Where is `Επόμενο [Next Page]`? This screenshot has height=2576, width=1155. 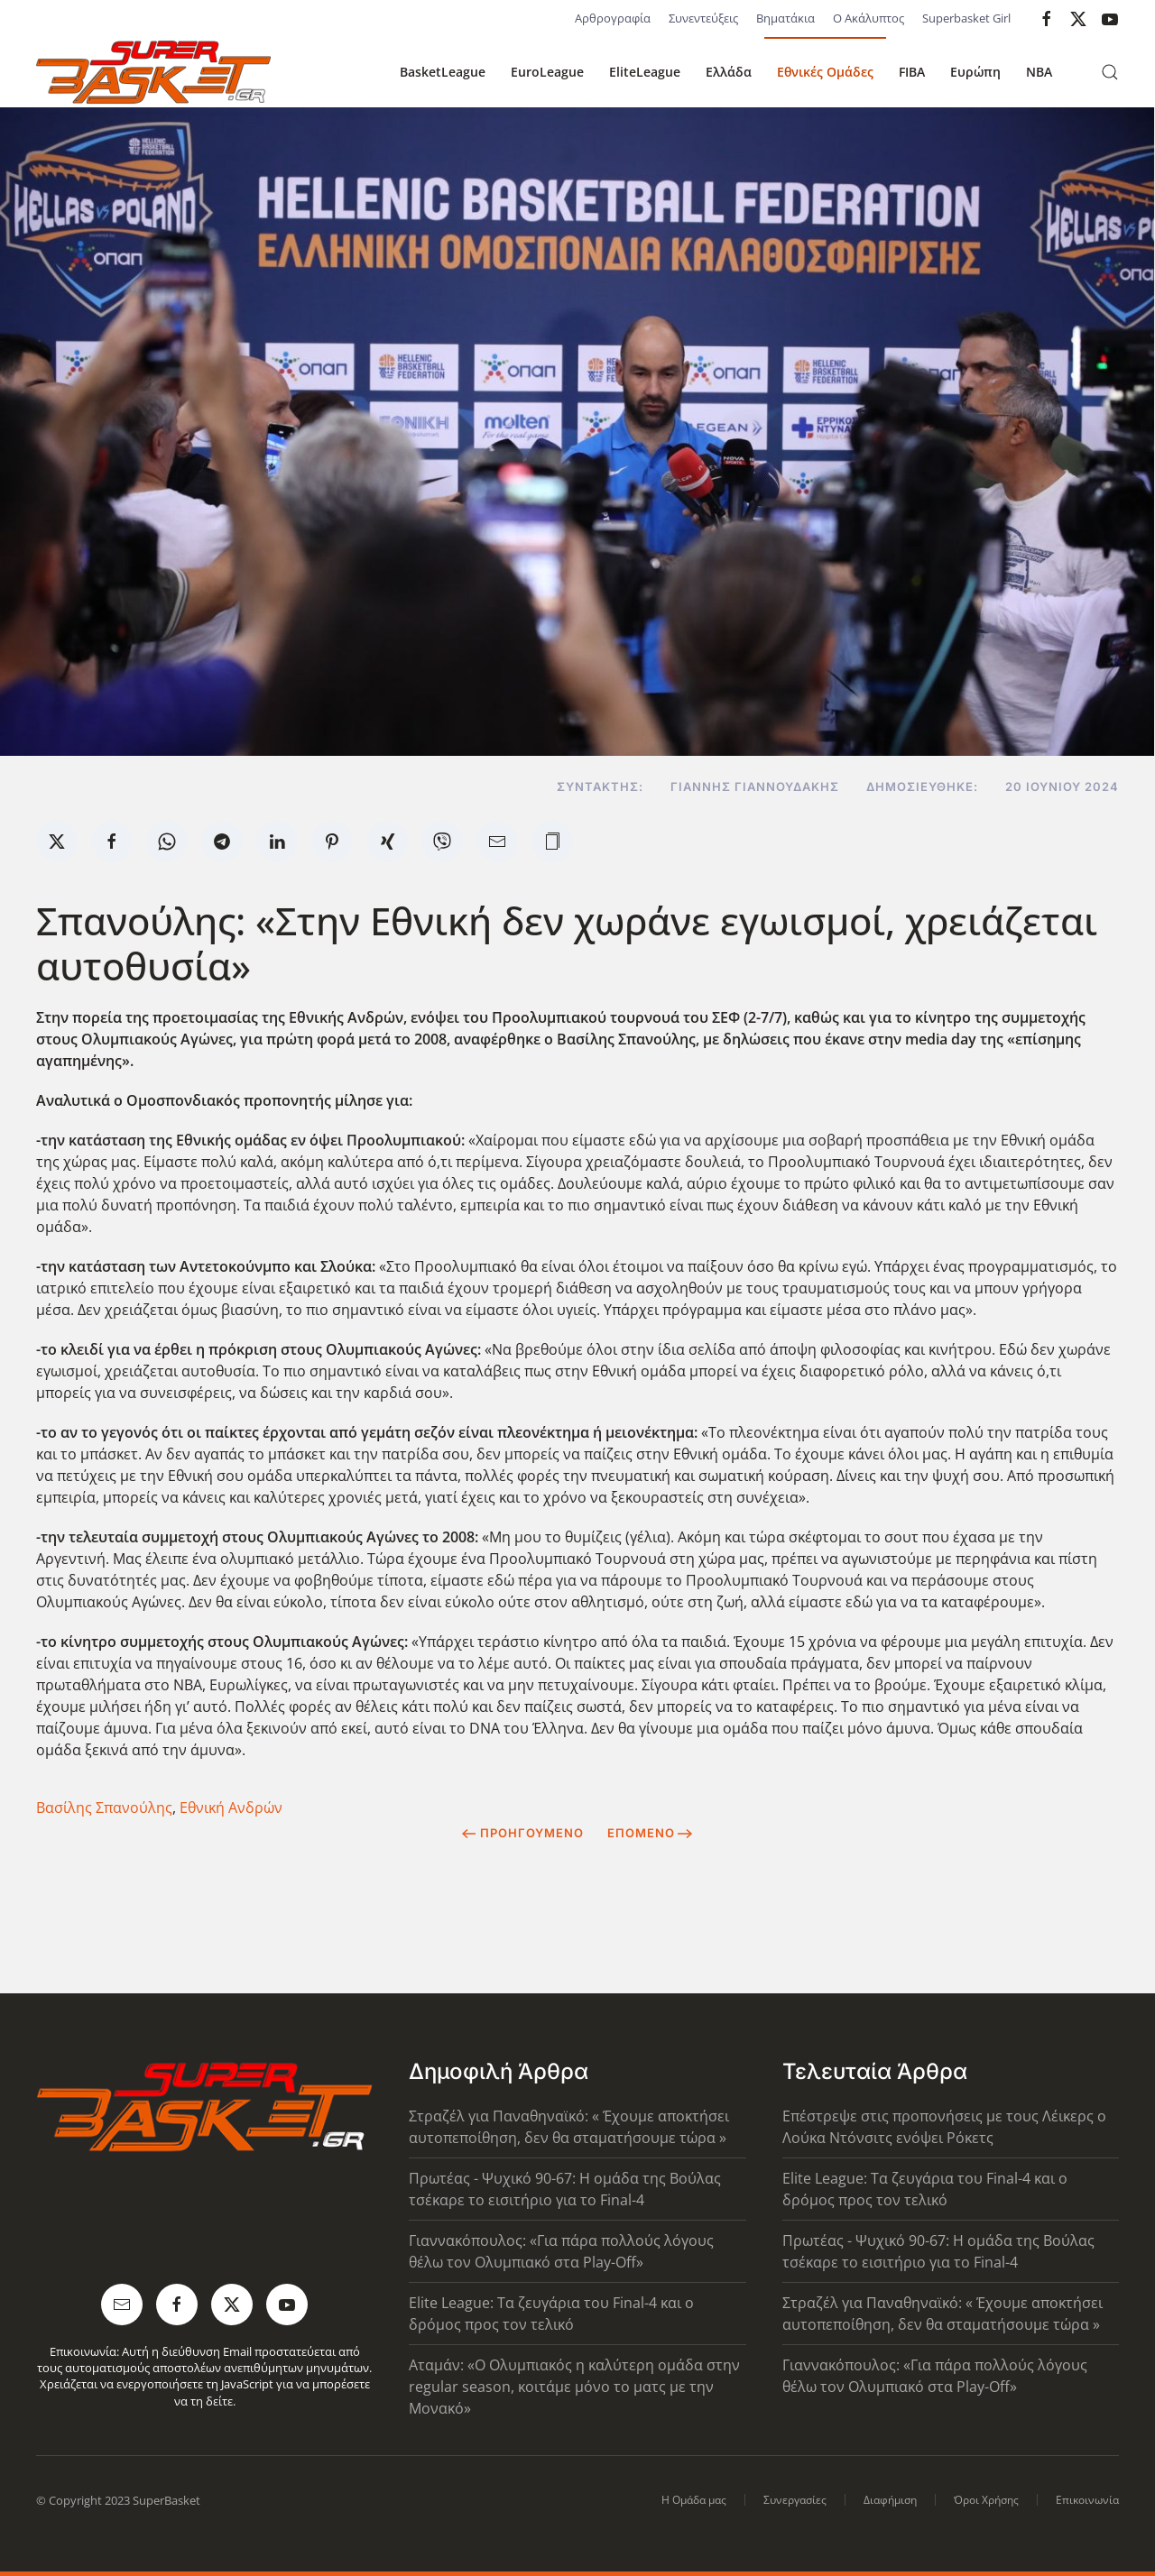
Επόμενο [Next Page] is located at coordinates (650, 1833).